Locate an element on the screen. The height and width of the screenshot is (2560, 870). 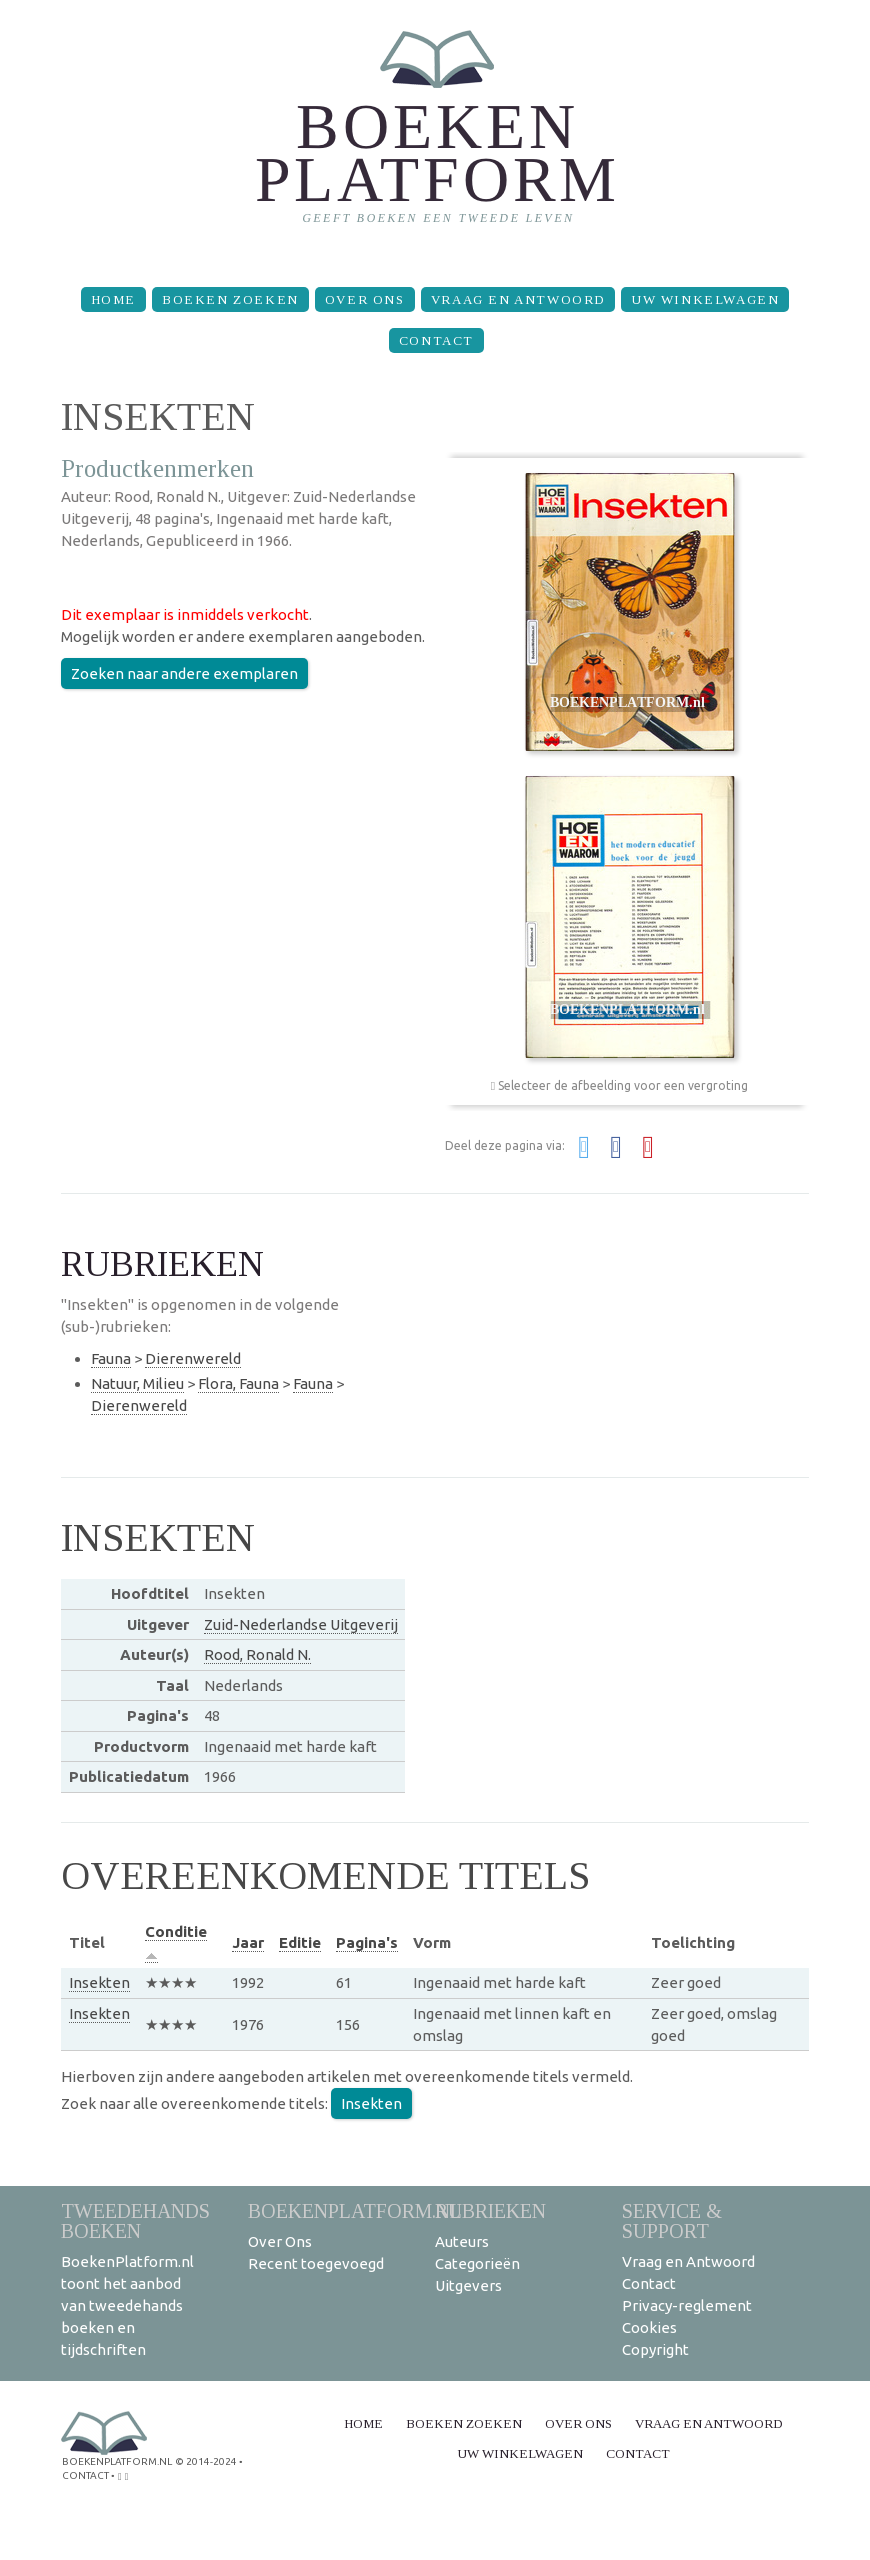
Copyright is located at coordinates (655, 2349).